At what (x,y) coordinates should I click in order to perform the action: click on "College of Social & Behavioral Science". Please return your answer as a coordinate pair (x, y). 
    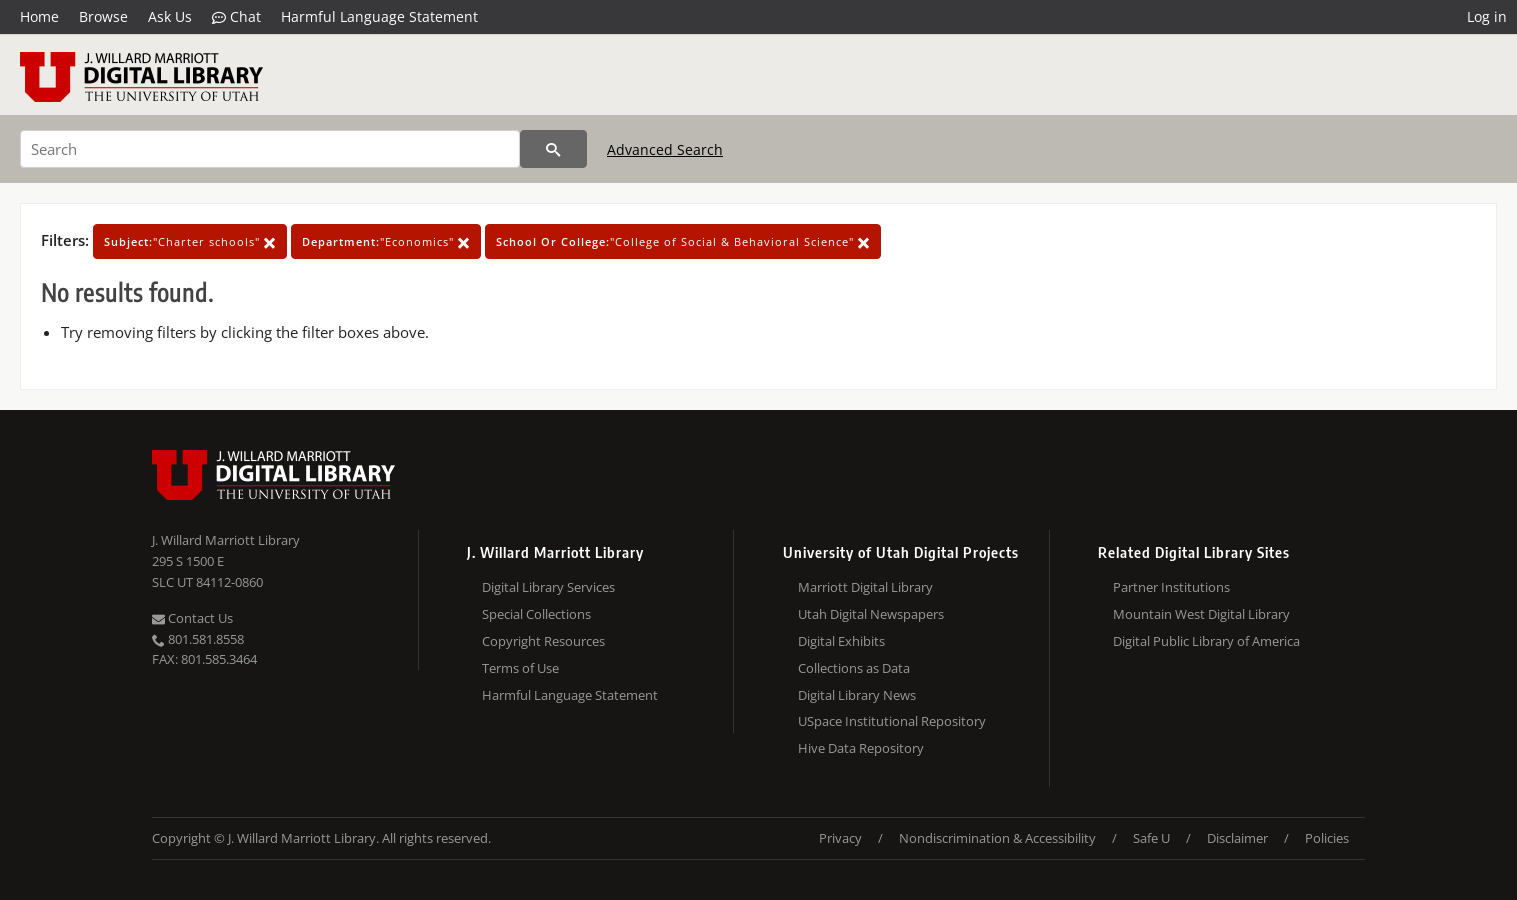
    Looking at the image, I should click on (683, 241).